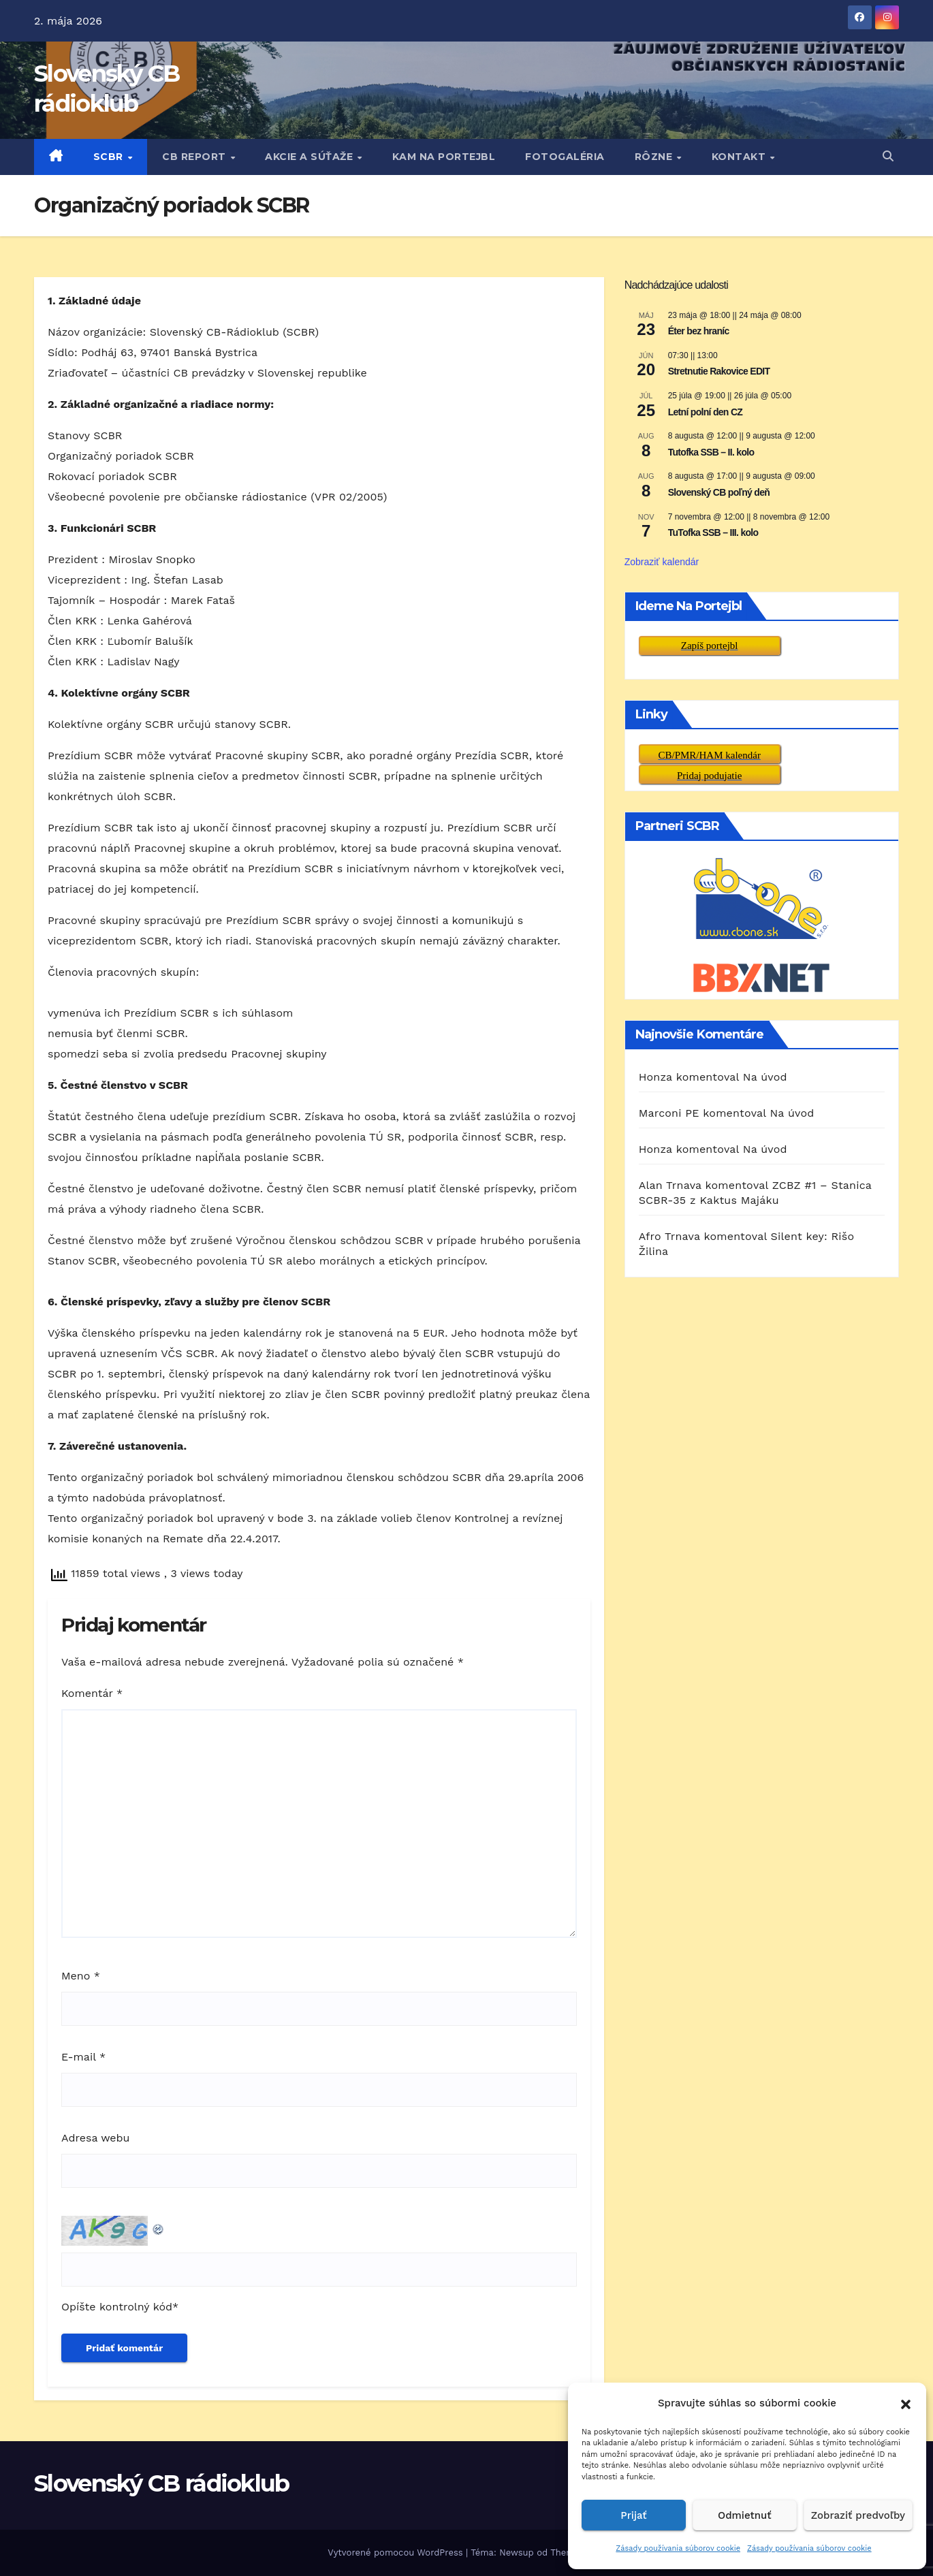  I want to click on Prijať, so click(633, 2515).